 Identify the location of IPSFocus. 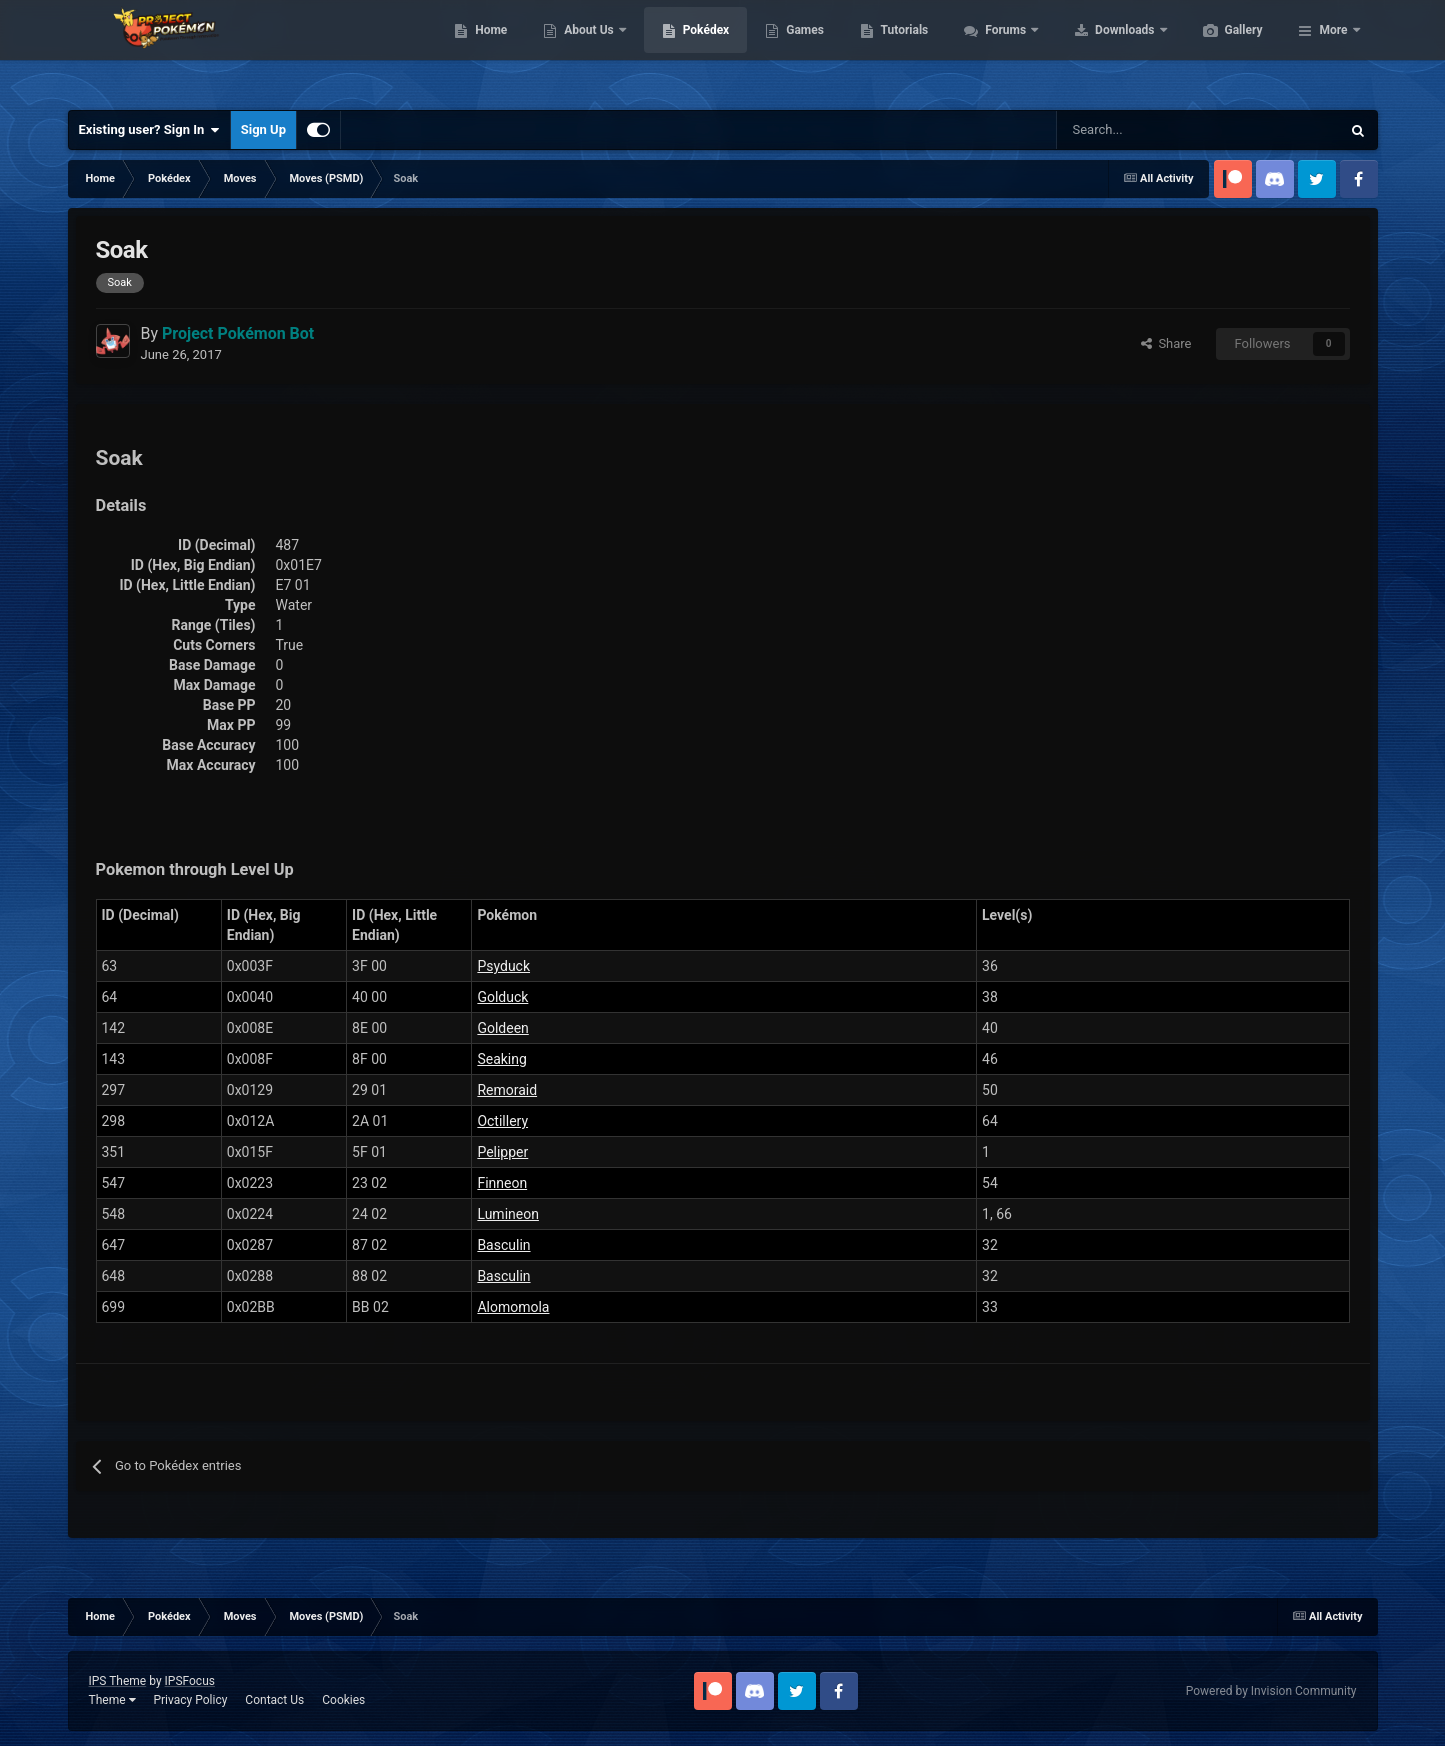
(190, 1681).